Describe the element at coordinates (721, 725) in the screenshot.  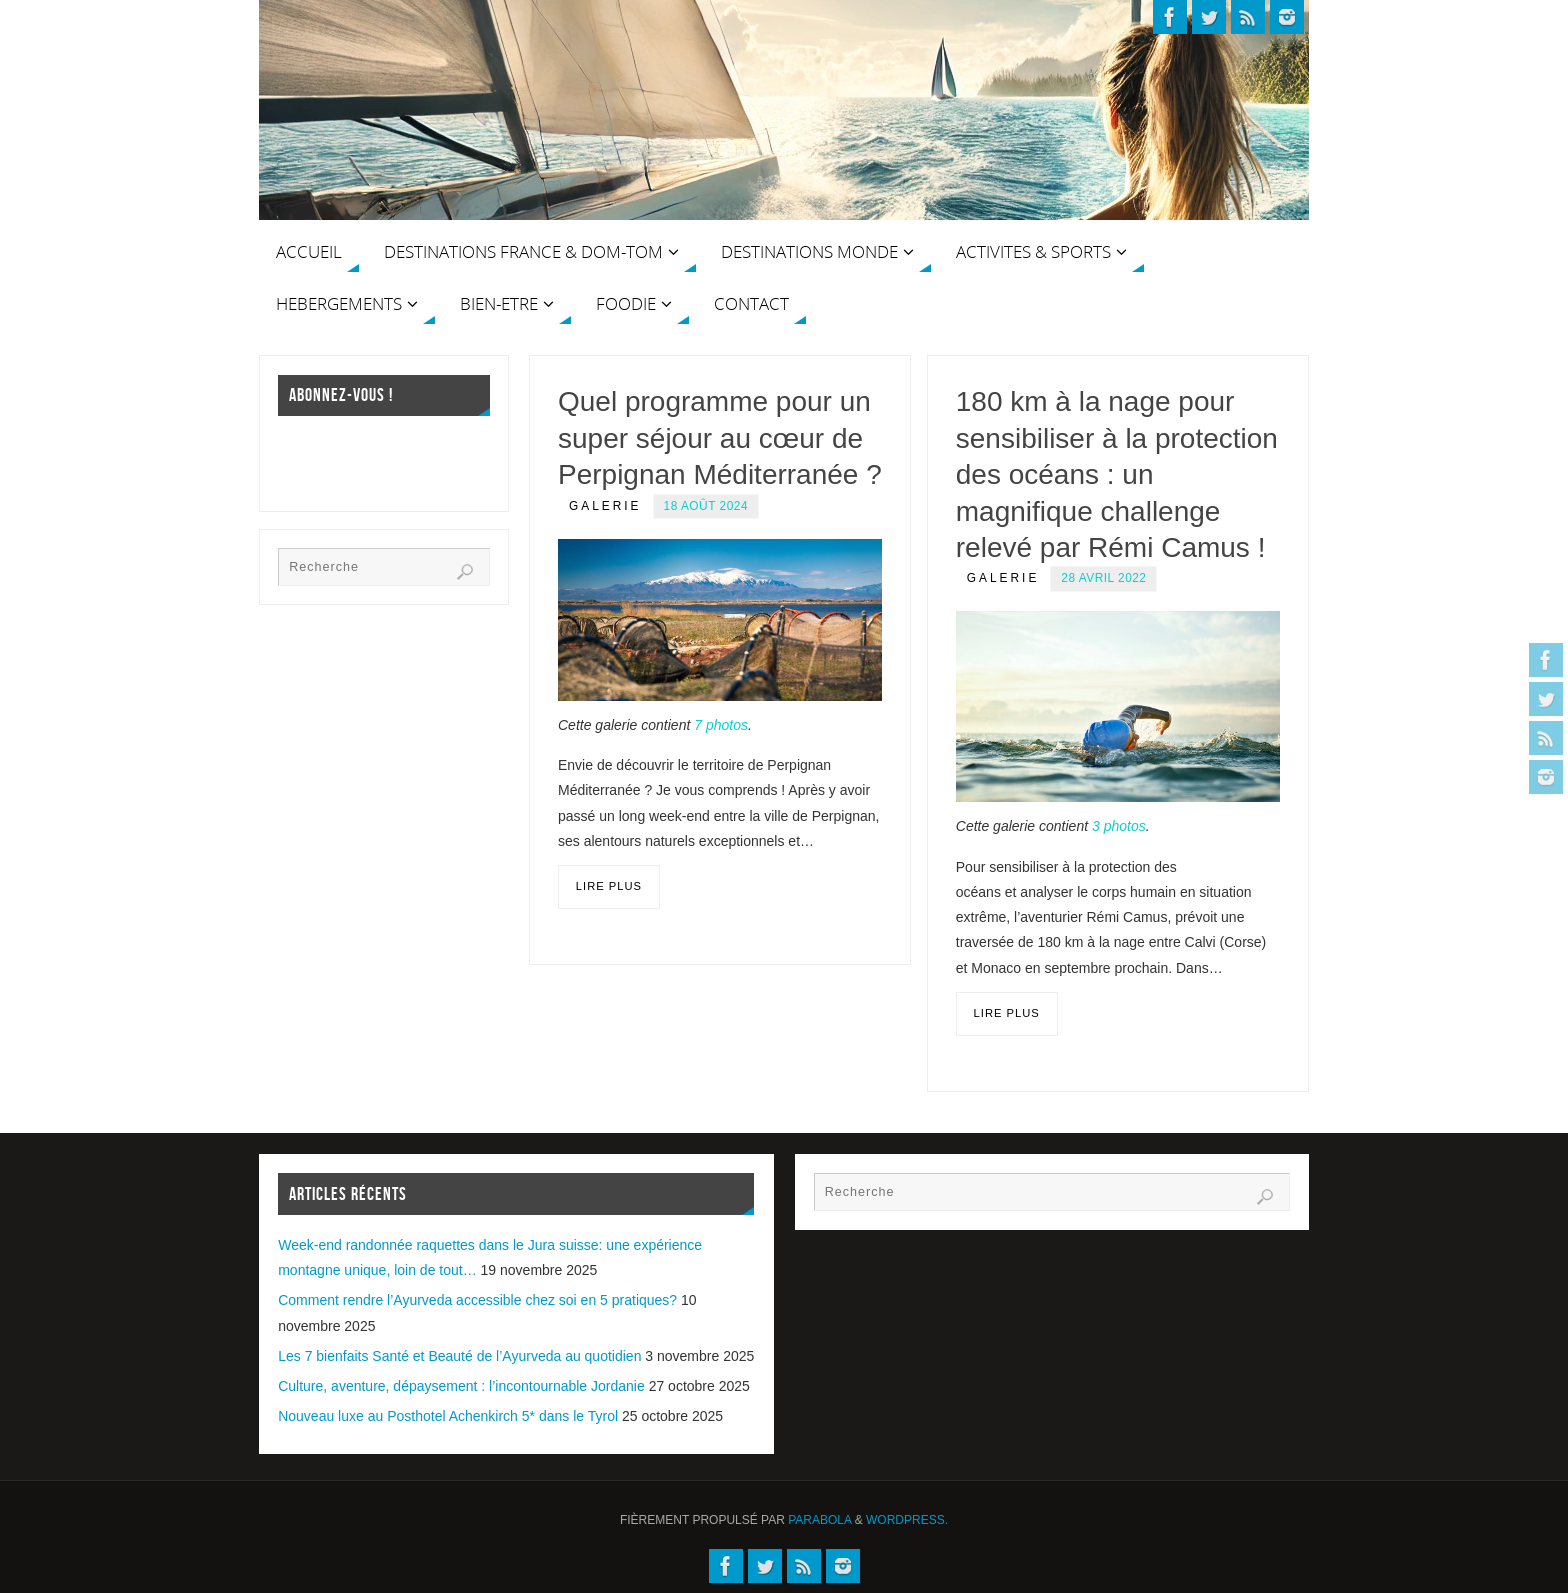
I see `7 photos` at that location.